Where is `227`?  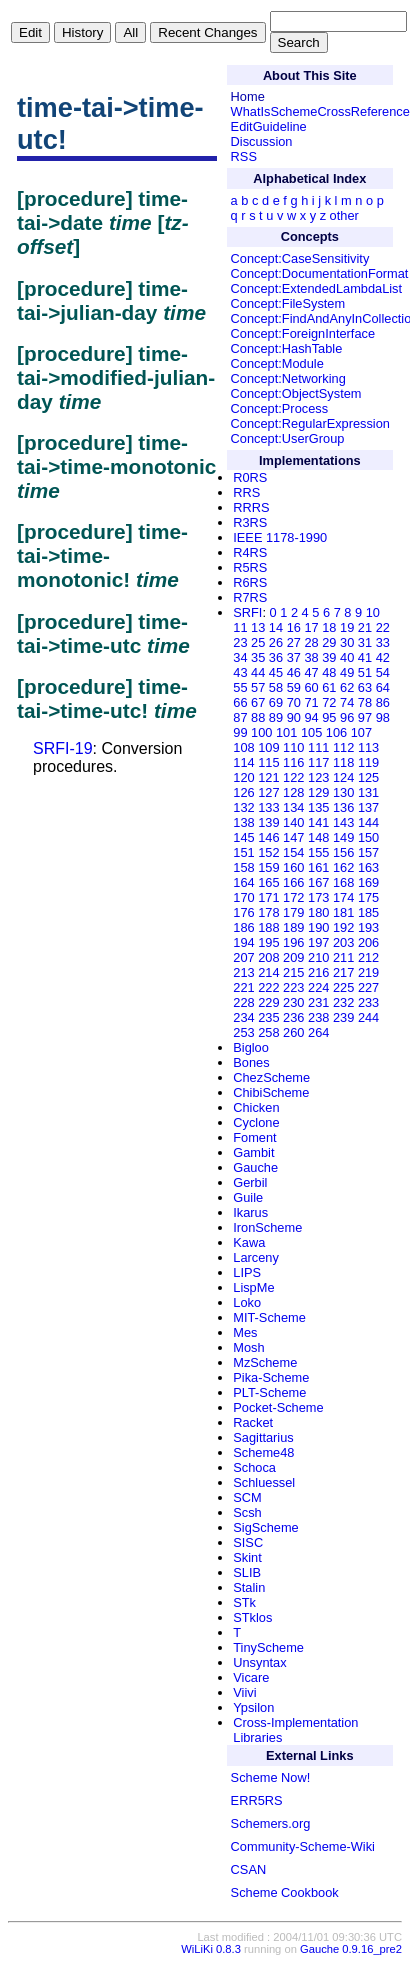 227 is located at coordinates (368, 987).